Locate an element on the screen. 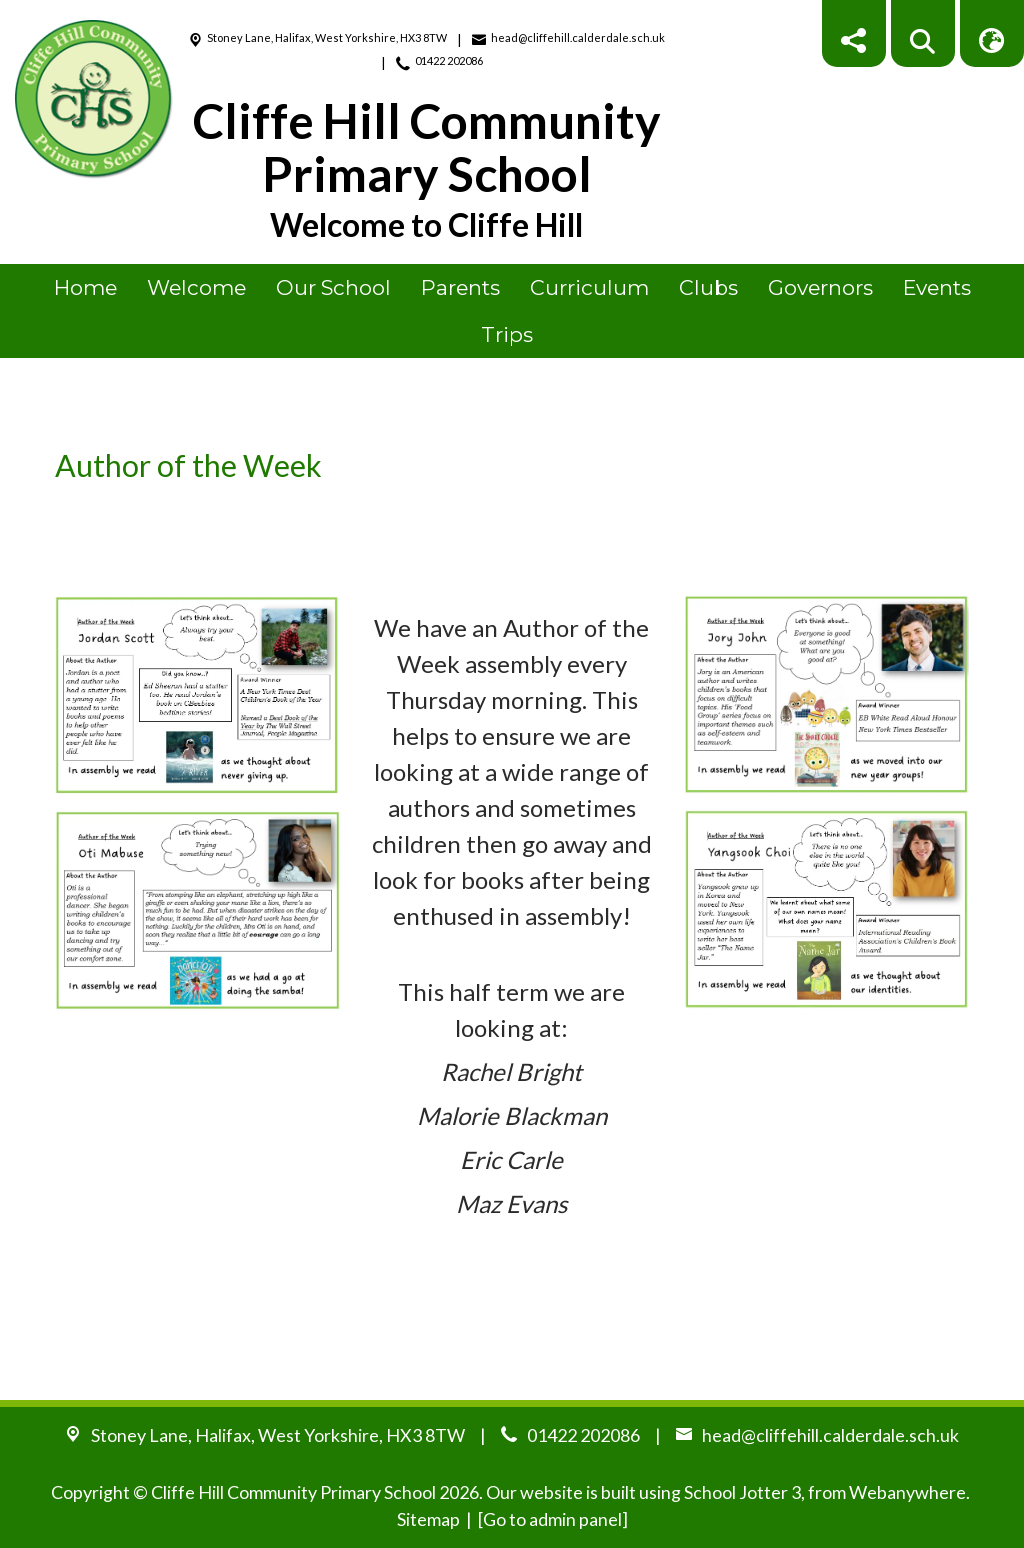 The image size is (1024, 1548). Curriculum [menuitem] is located at coordinates (589, 287).